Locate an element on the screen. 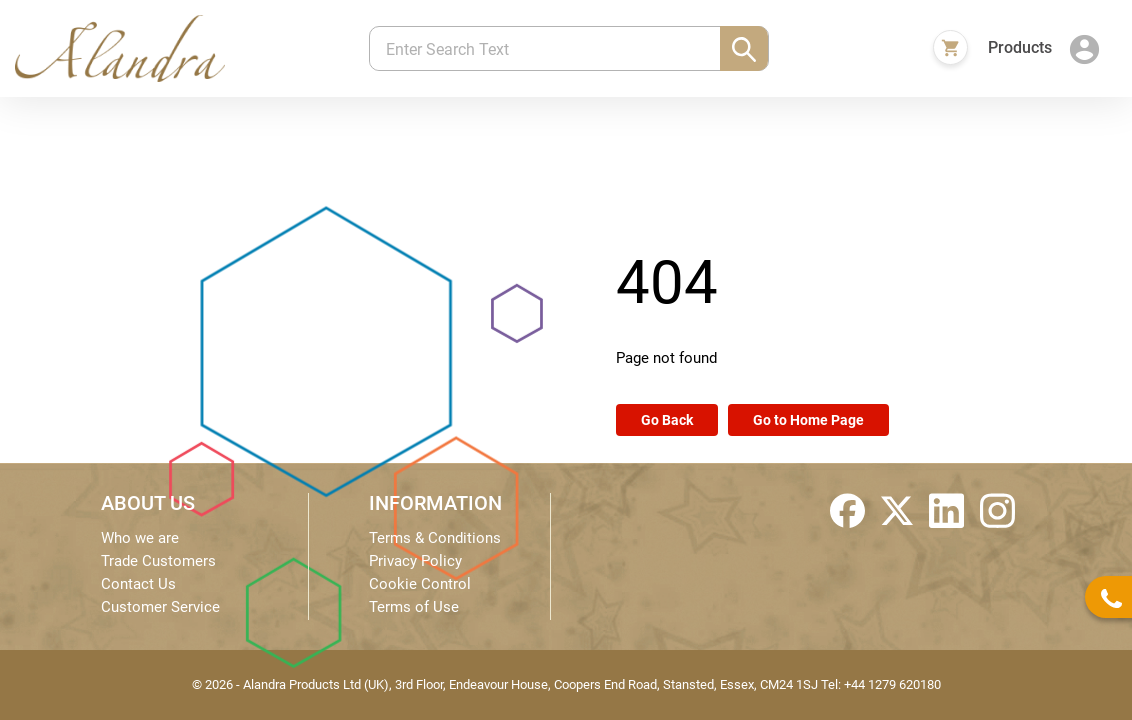 Image resolution: width=1132 pixels, height=720 pixels. ABOUT US is located at coordinates (148, 503).